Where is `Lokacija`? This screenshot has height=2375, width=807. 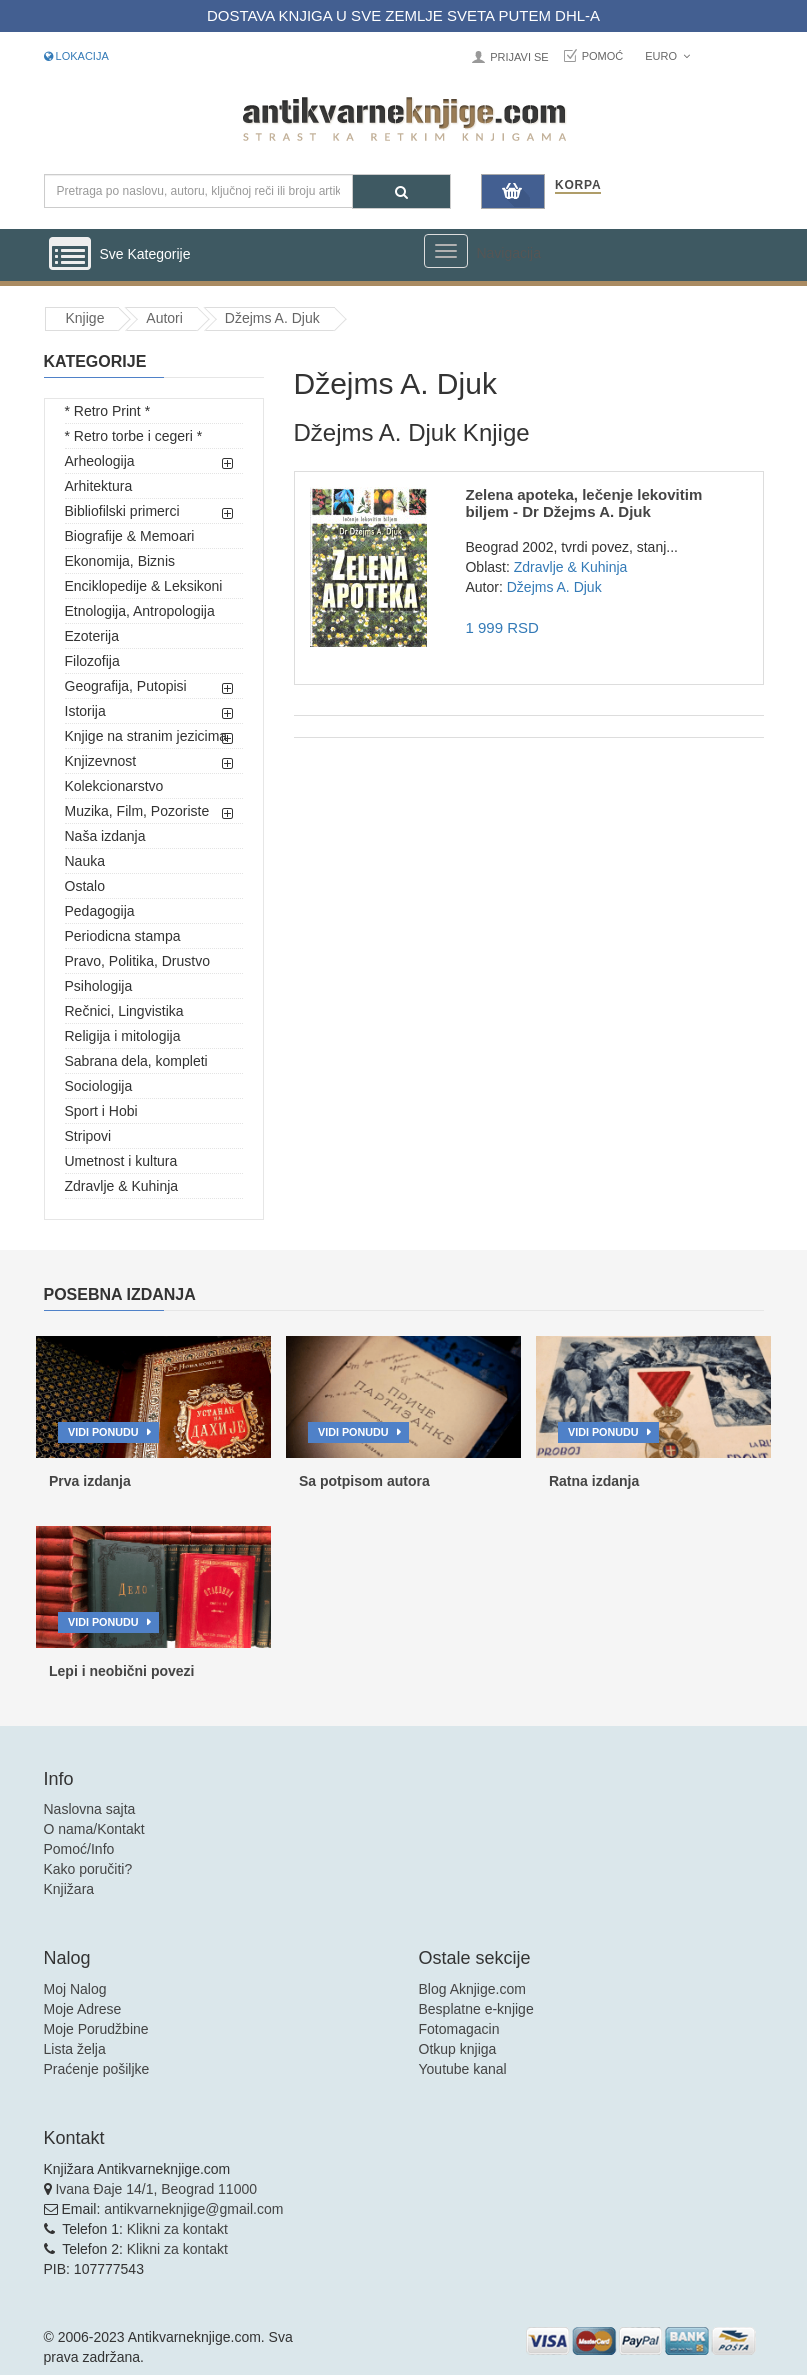
Lokacija is located at coordinates (76, 56).